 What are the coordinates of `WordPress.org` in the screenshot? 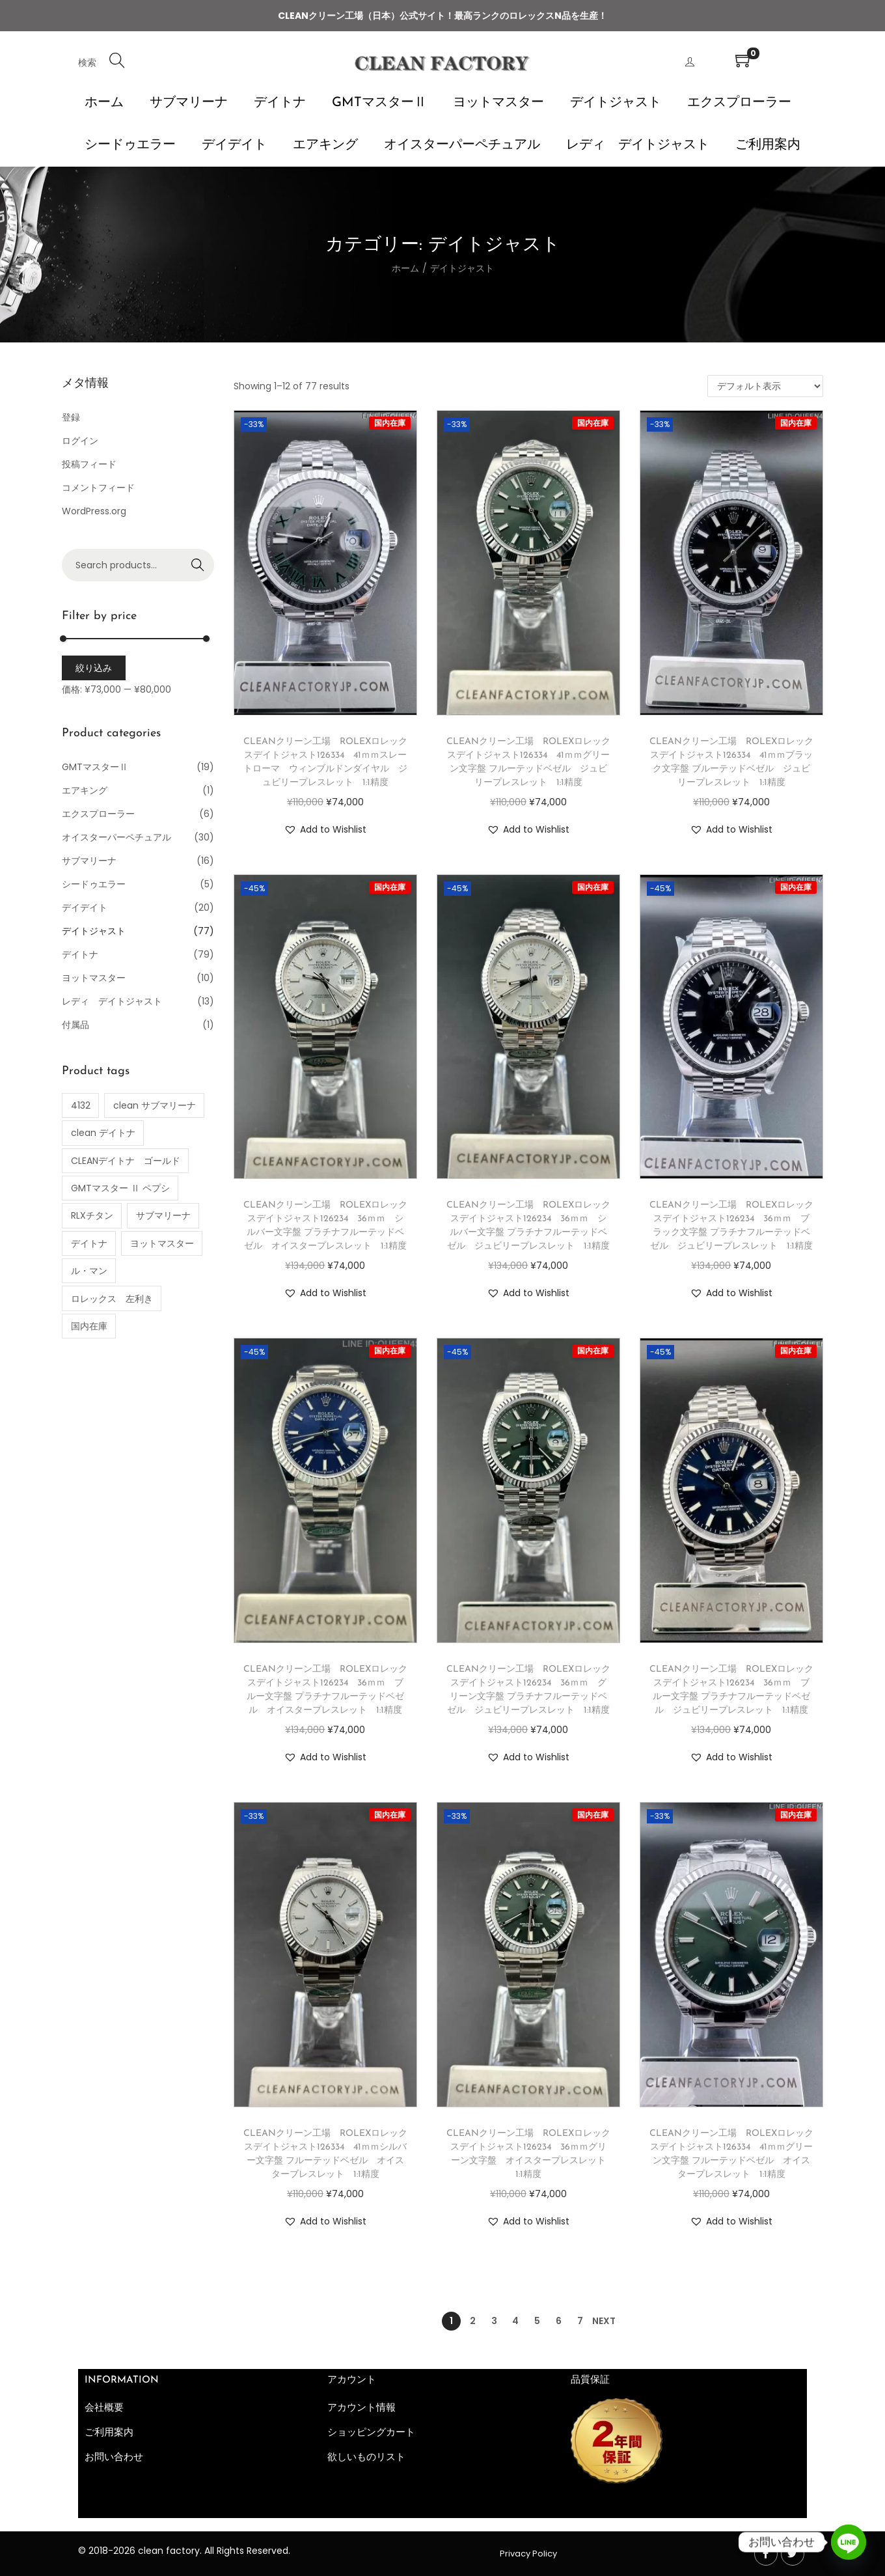 It's located at (94, 511).